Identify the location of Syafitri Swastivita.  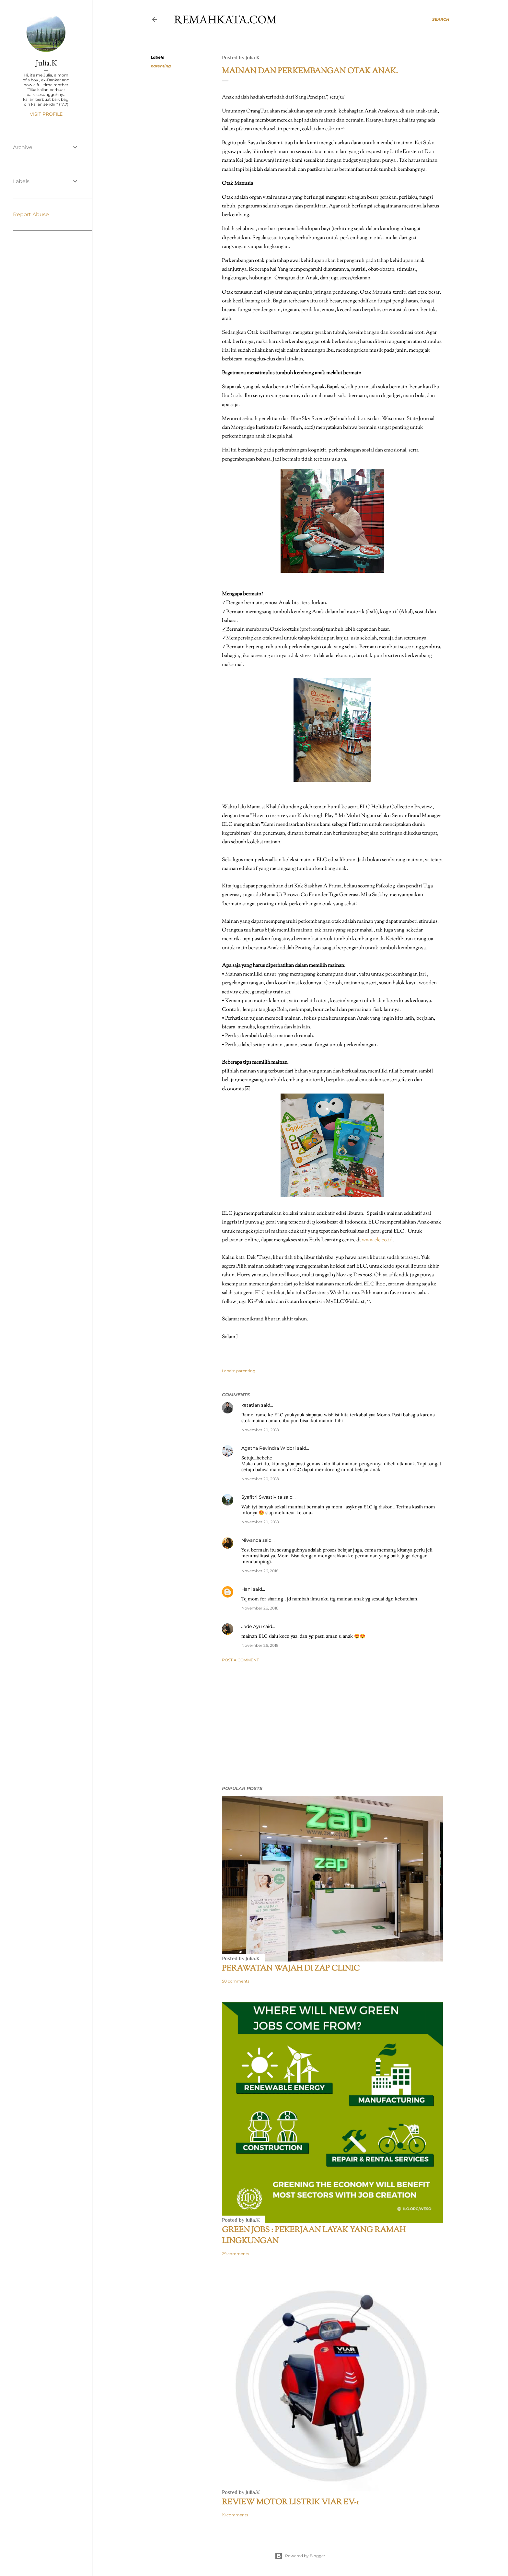
(261, 1497).